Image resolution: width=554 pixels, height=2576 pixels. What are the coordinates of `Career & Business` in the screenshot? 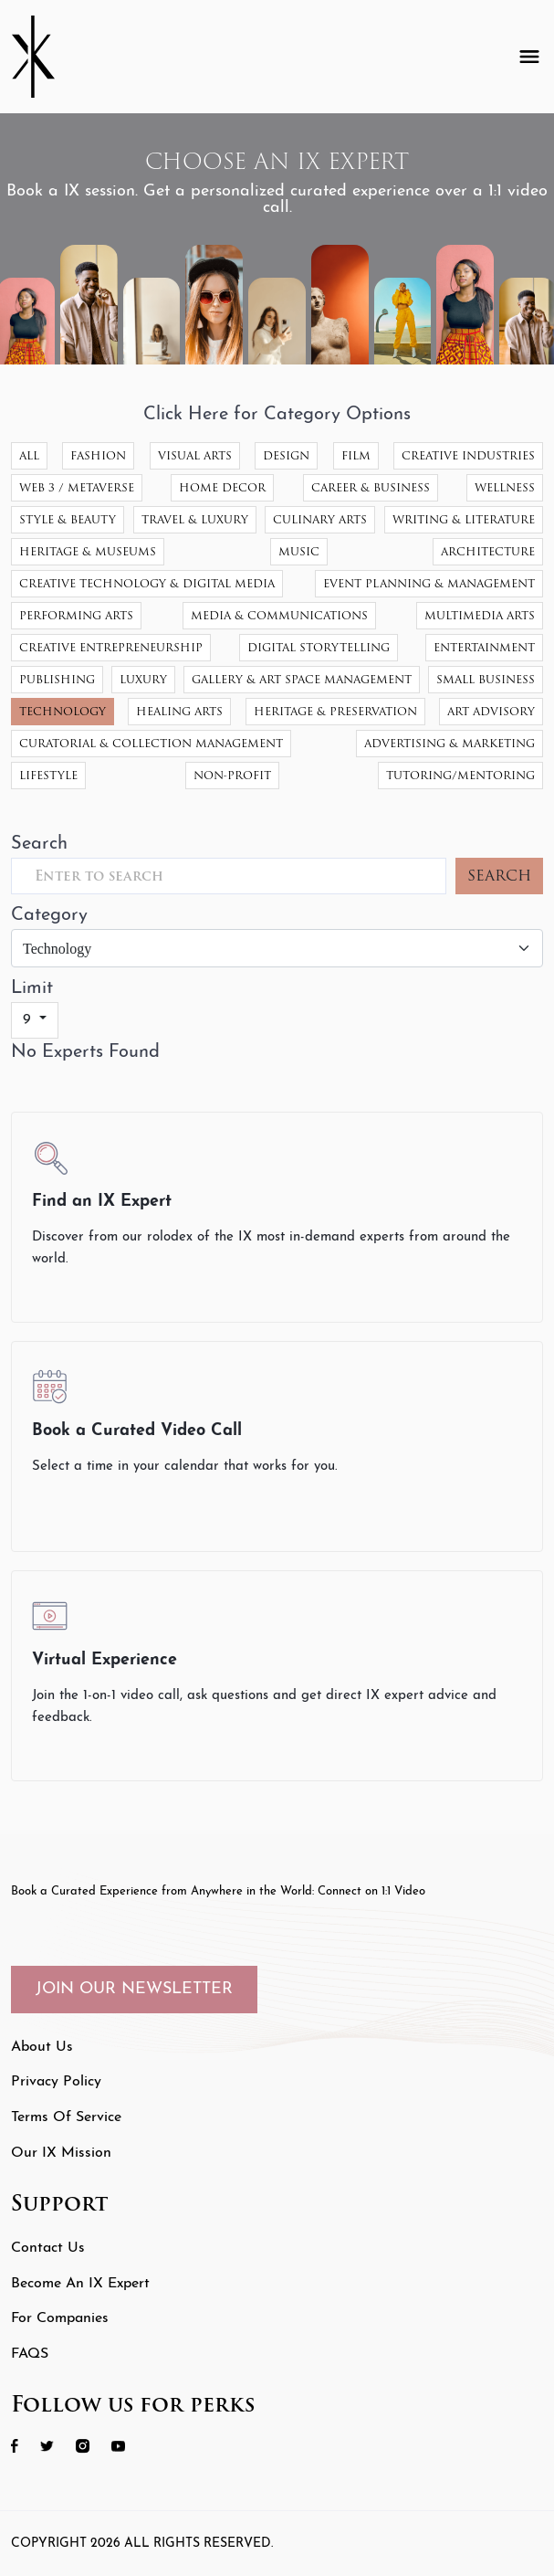 It's located at (370, 487).